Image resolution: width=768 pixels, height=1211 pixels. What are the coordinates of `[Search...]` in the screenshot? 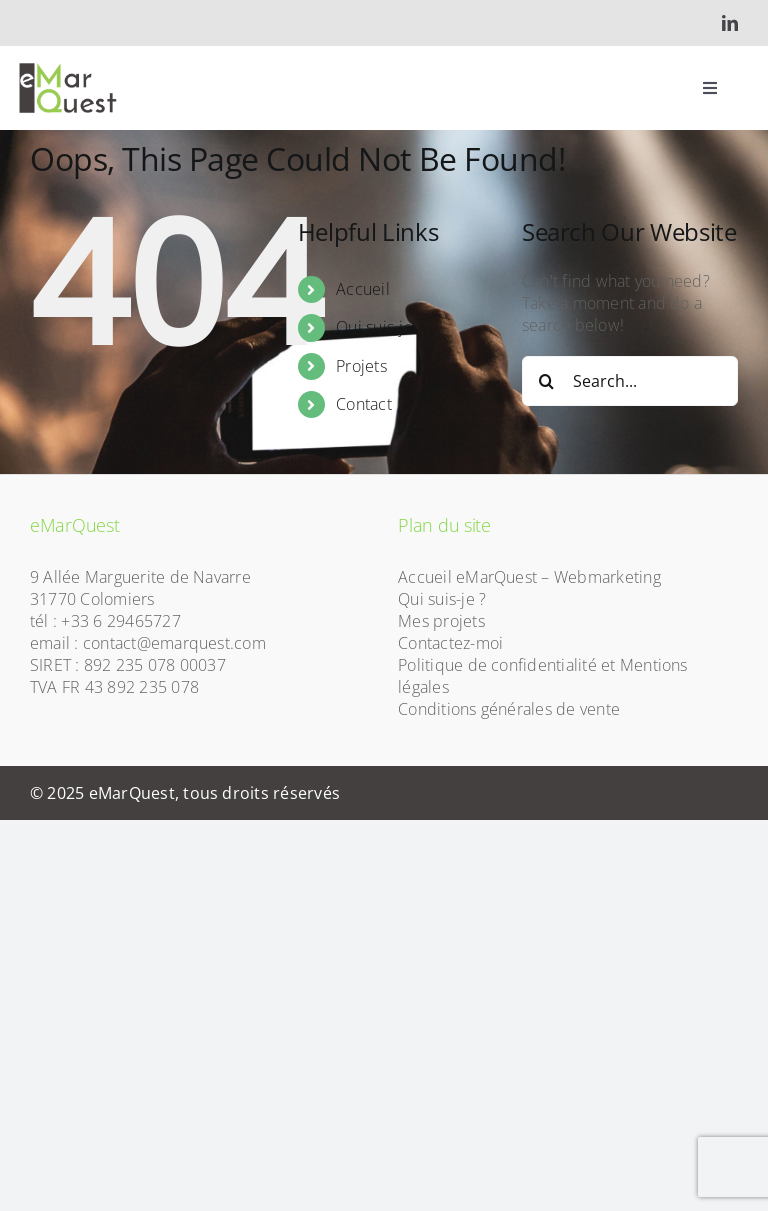 It's located at (630, 381).